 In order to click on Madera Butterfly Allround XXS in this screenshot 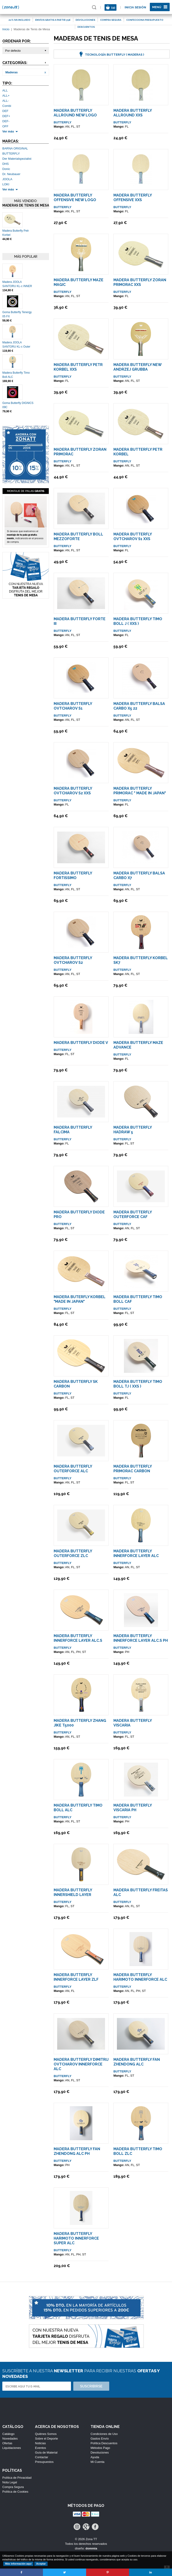, I will do `click(132, 112)`.